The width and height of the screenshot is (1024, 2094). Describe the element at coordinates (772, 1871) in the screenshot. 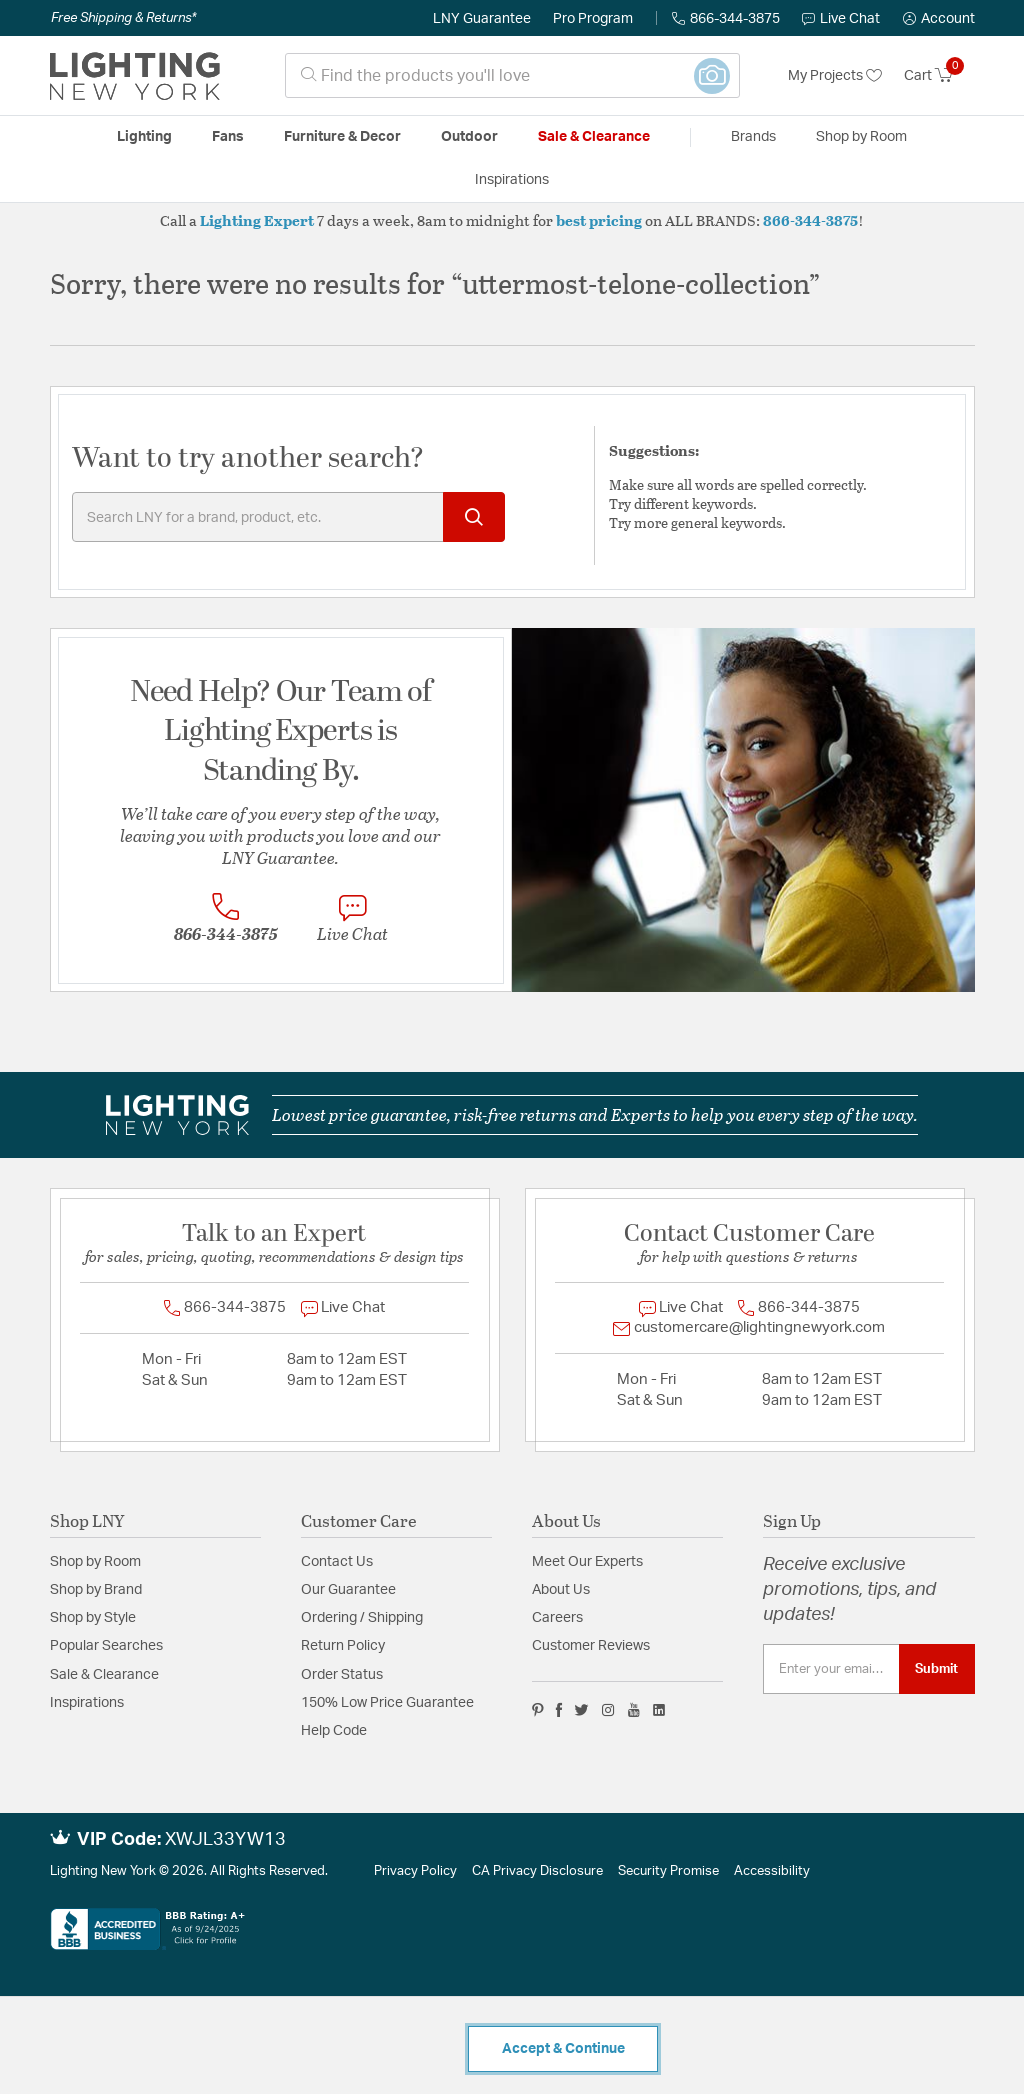

I see `Accessibility` at that location.